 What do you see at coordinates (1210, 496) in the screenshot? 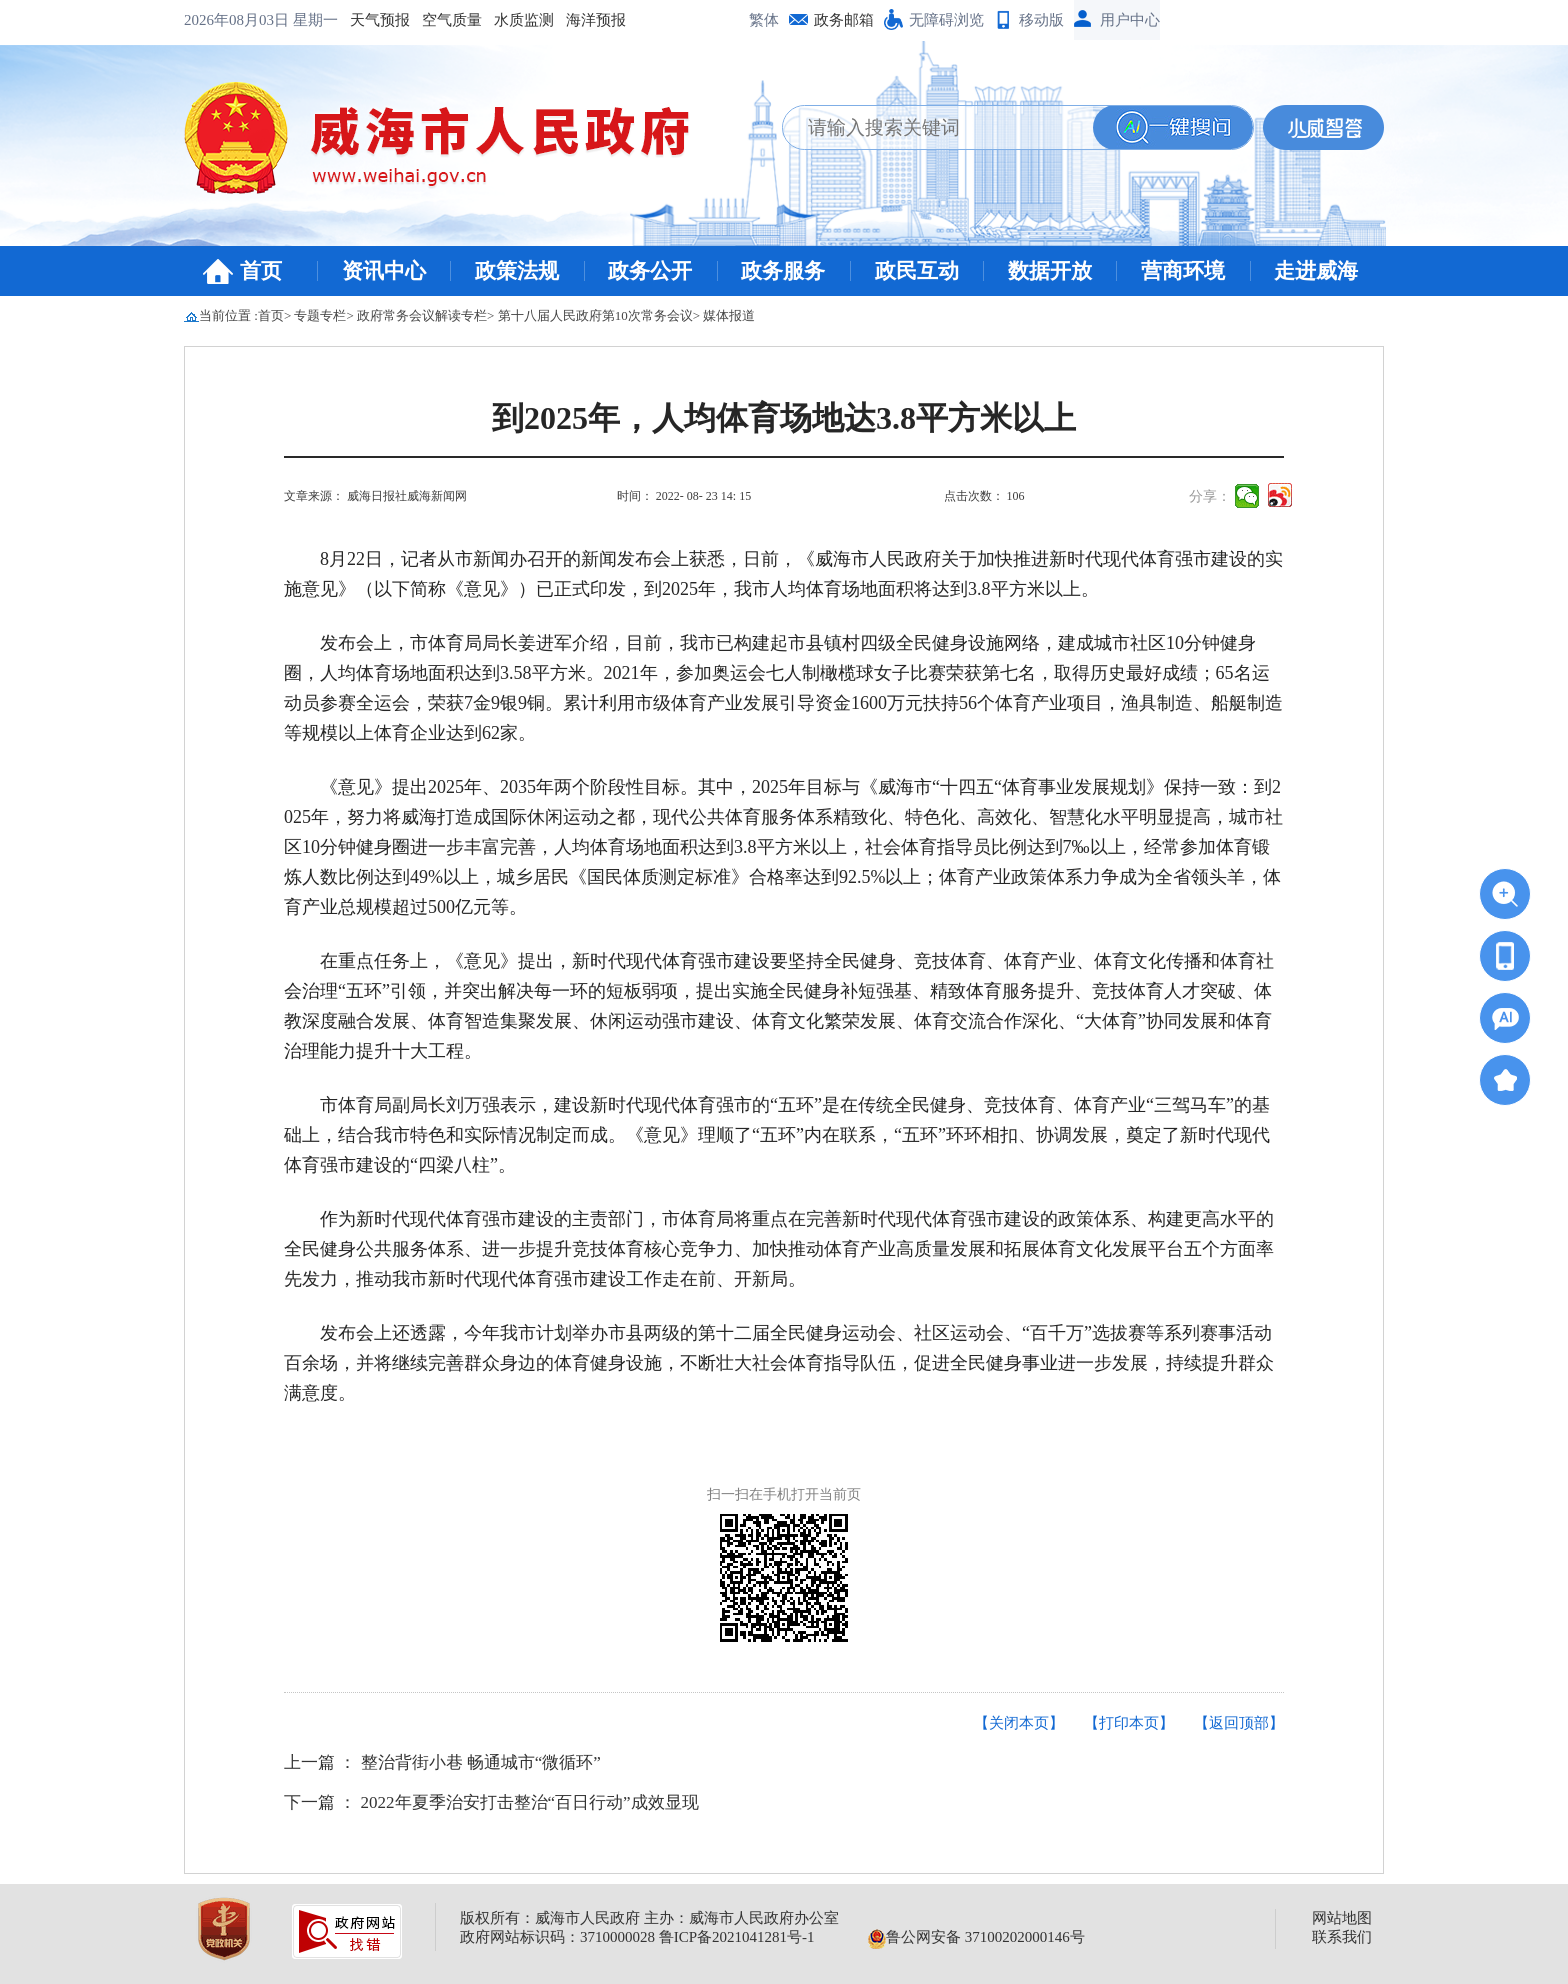
I see `分享：` at bounding box center [1210, 496].